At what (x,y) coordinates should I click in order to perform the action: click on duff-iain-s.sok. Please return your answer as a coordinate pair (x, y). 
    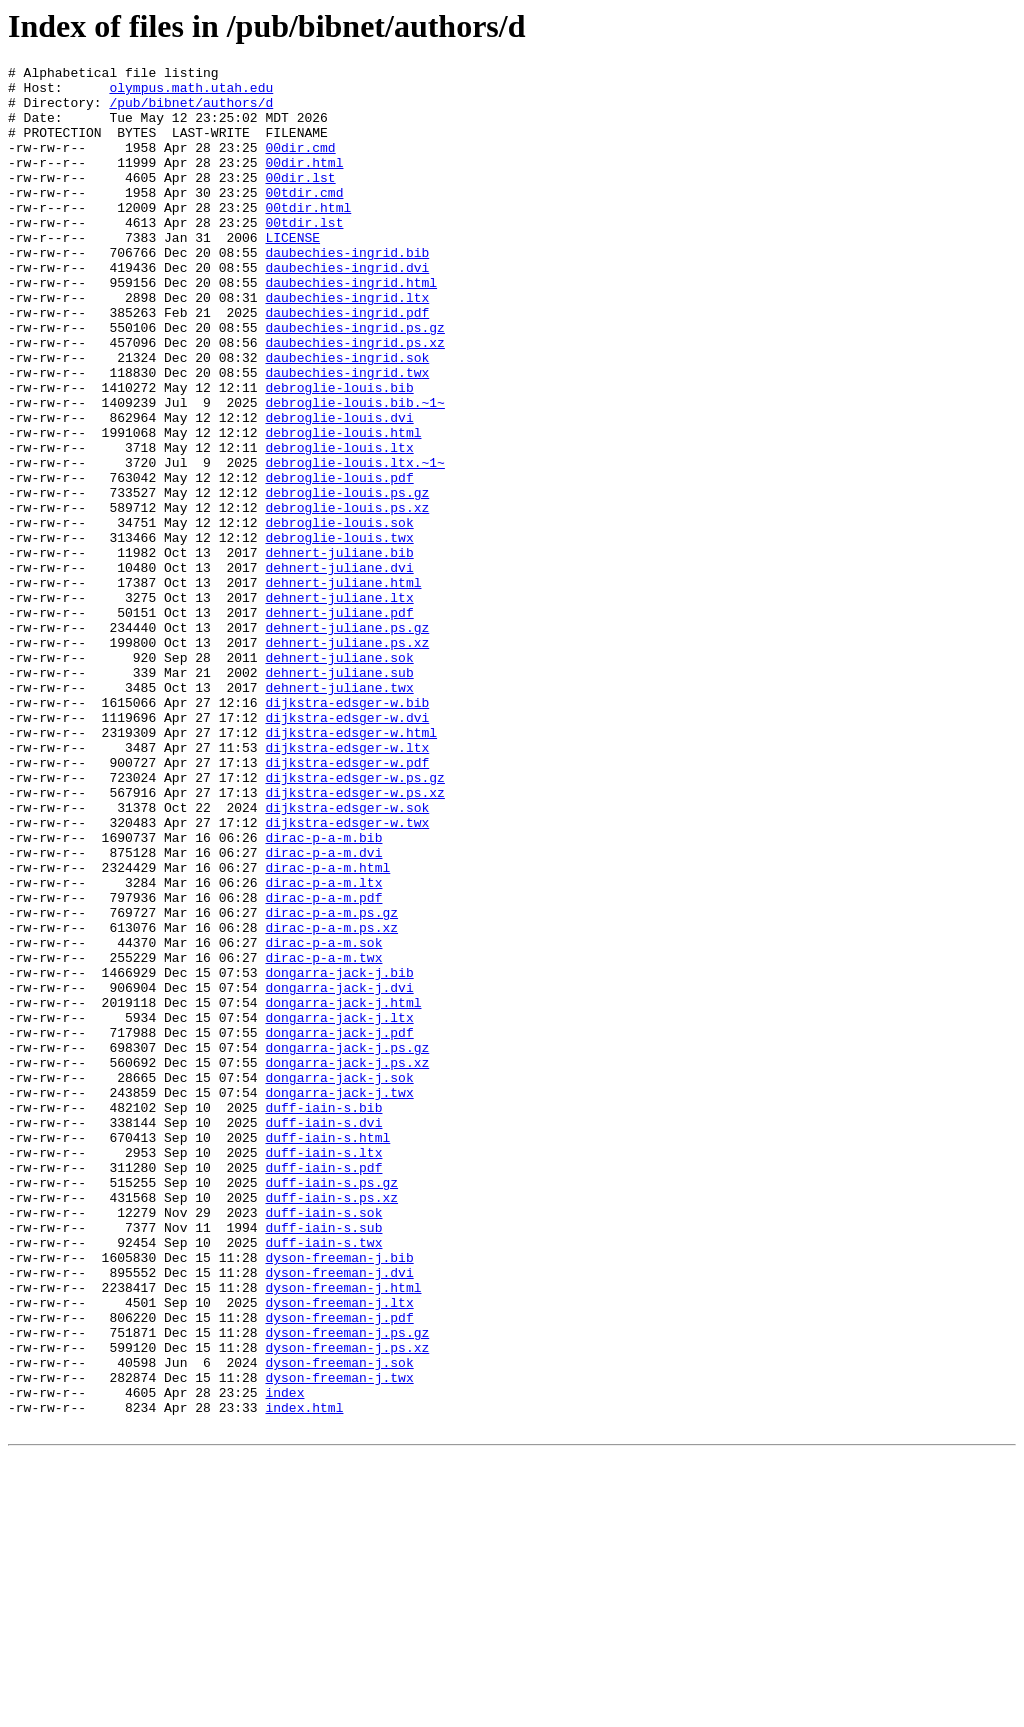
    Looking at the image, I should click on (323, 1443).